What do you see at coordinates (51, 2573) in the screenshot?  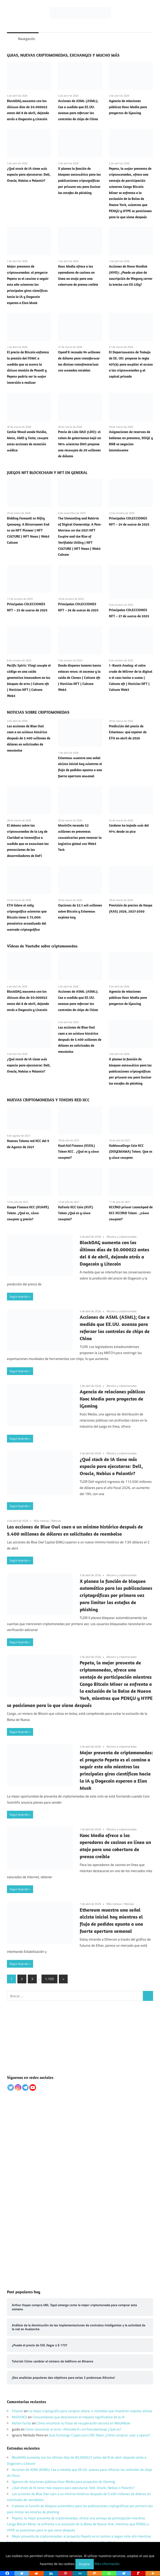 I see `[Linkedin]` at bounding box center [51, 2573].